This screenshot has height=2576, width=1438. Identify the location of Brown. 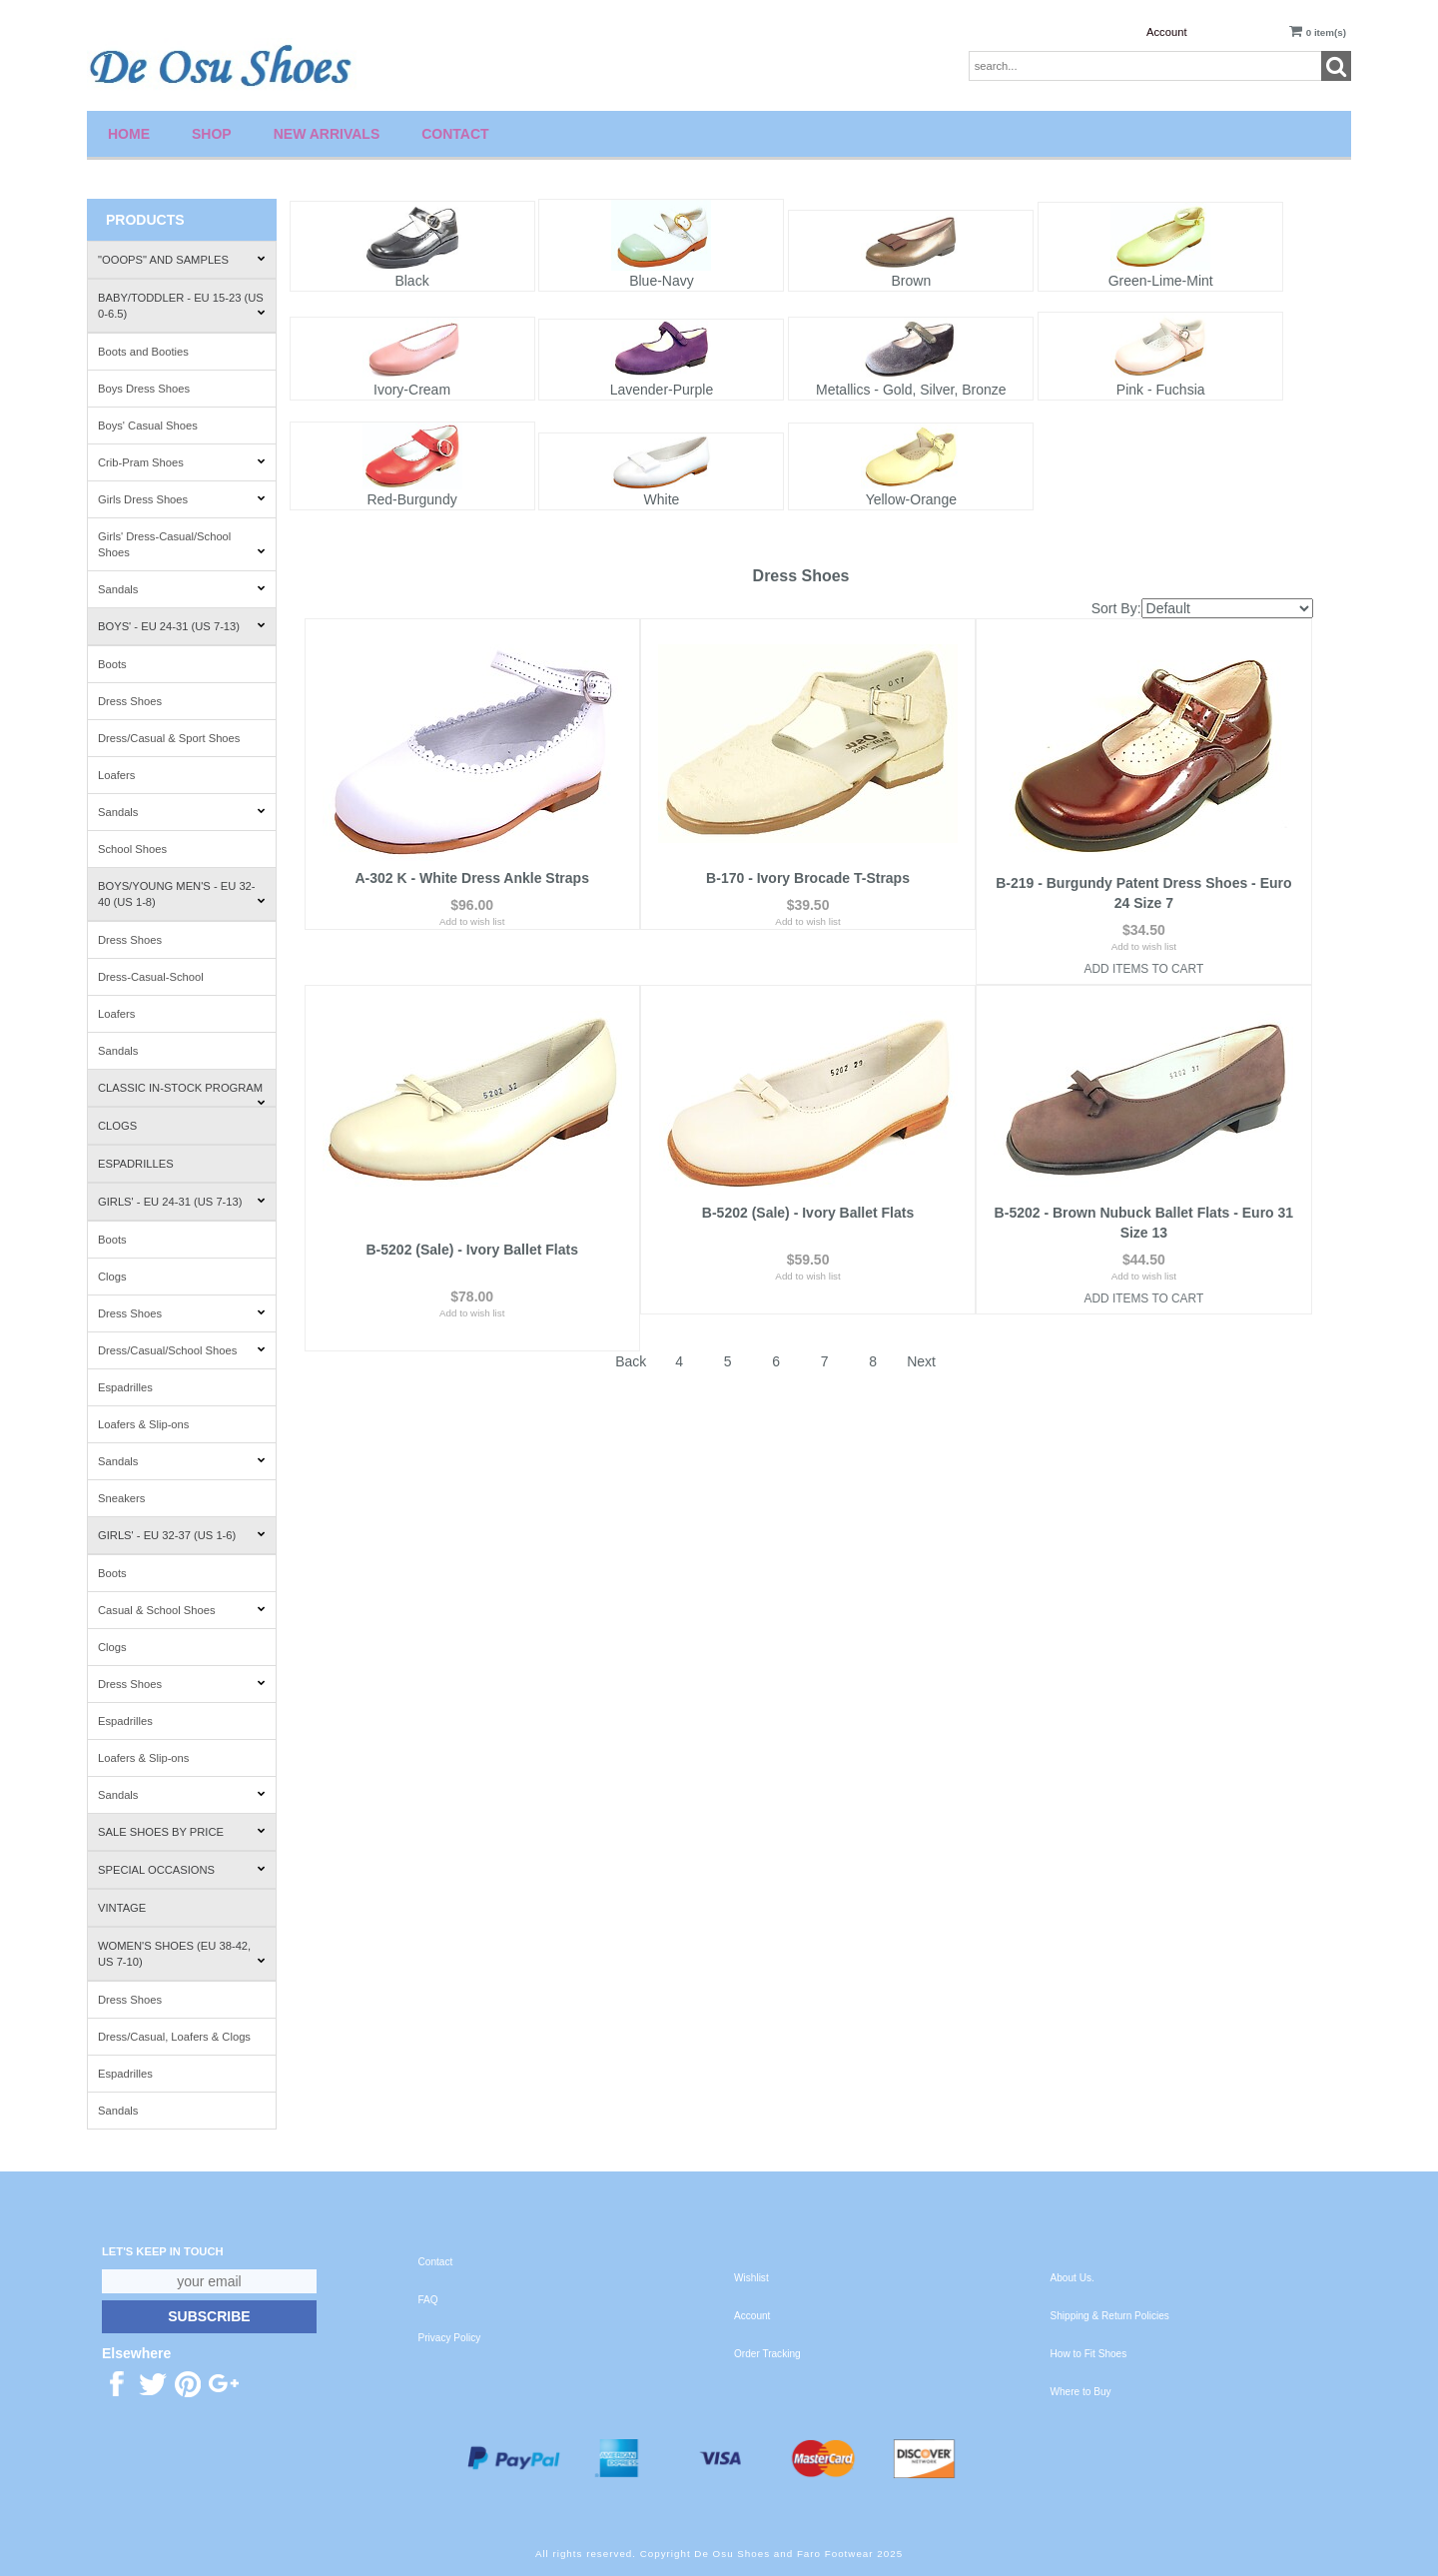
(911, 281).